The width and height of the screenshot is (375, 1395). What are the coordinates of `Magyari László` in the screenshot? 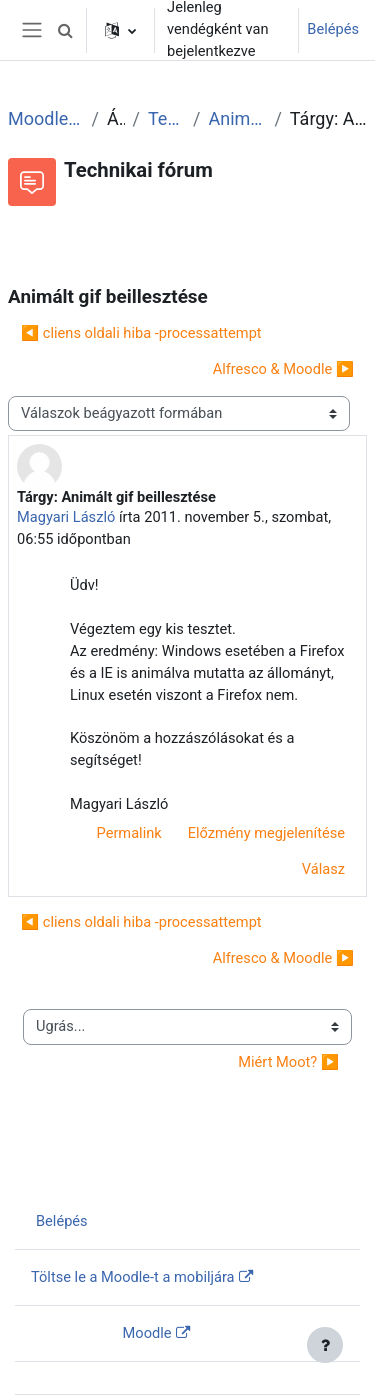 It's located at (66, 517).